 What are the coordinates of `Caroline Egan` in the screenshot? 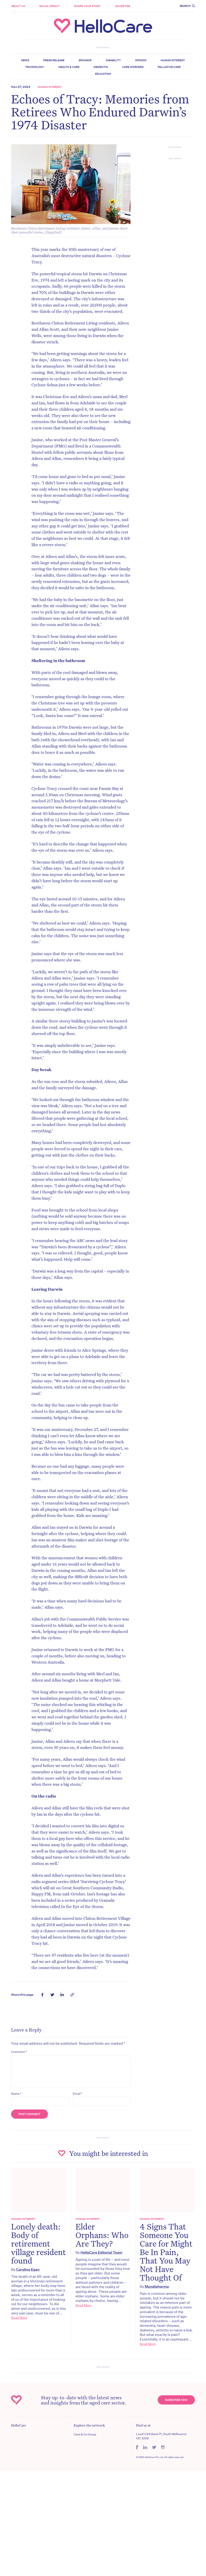 It's located at (28, 2269).